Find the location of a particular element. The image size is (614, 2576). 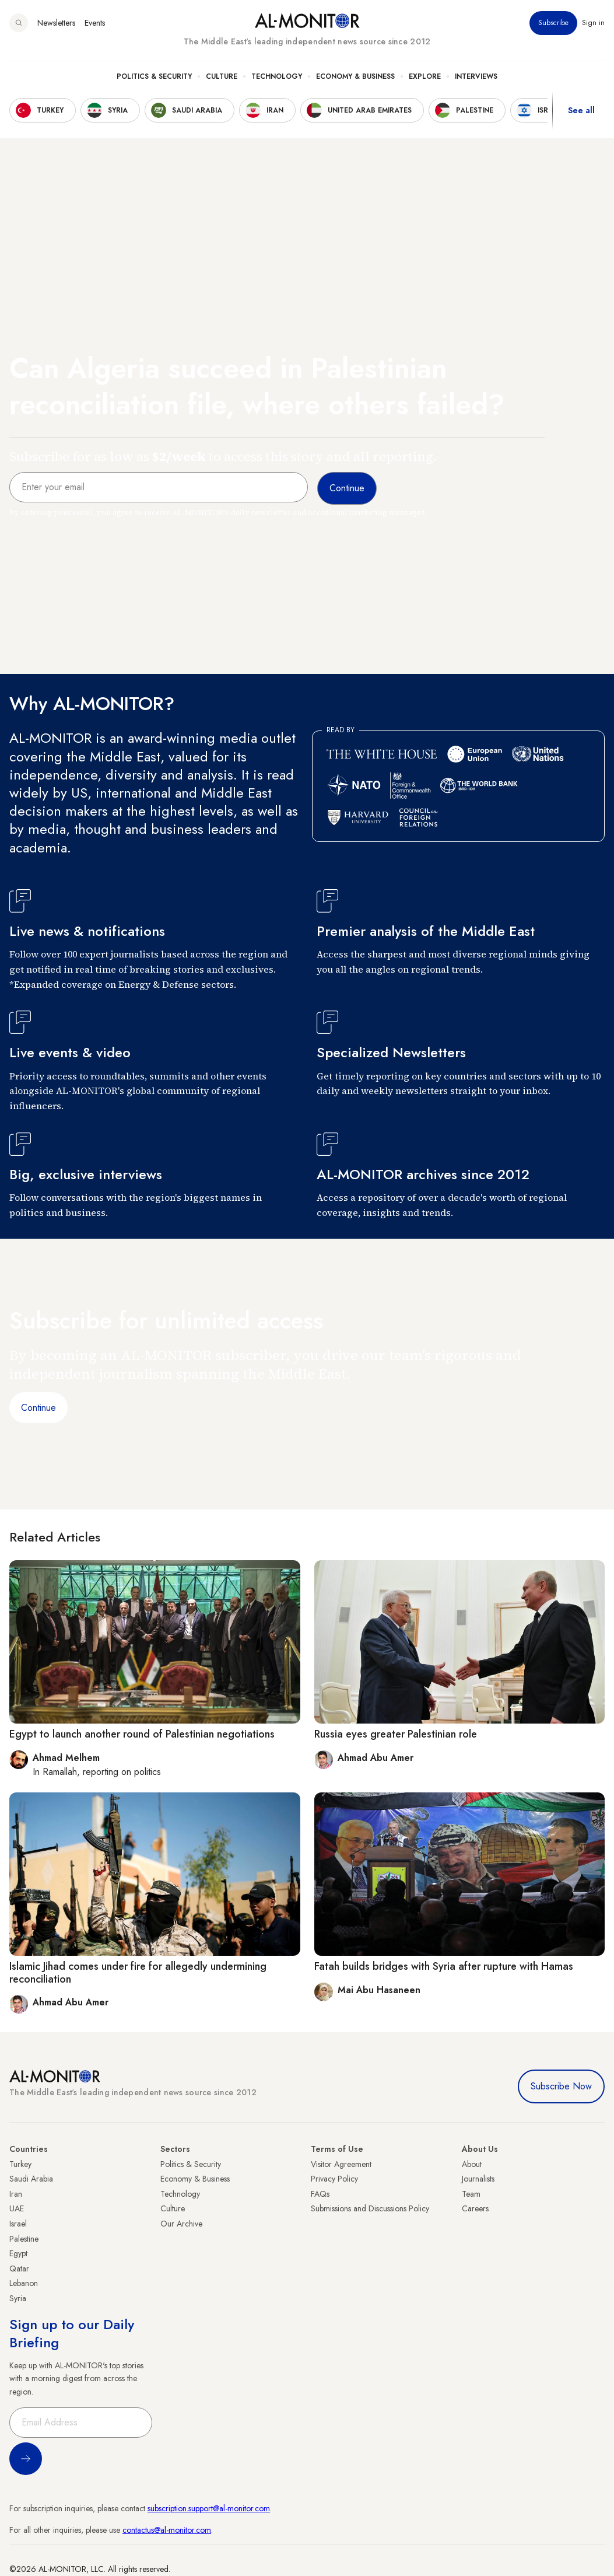

Economy & Business is located at coordinates (355, 76).